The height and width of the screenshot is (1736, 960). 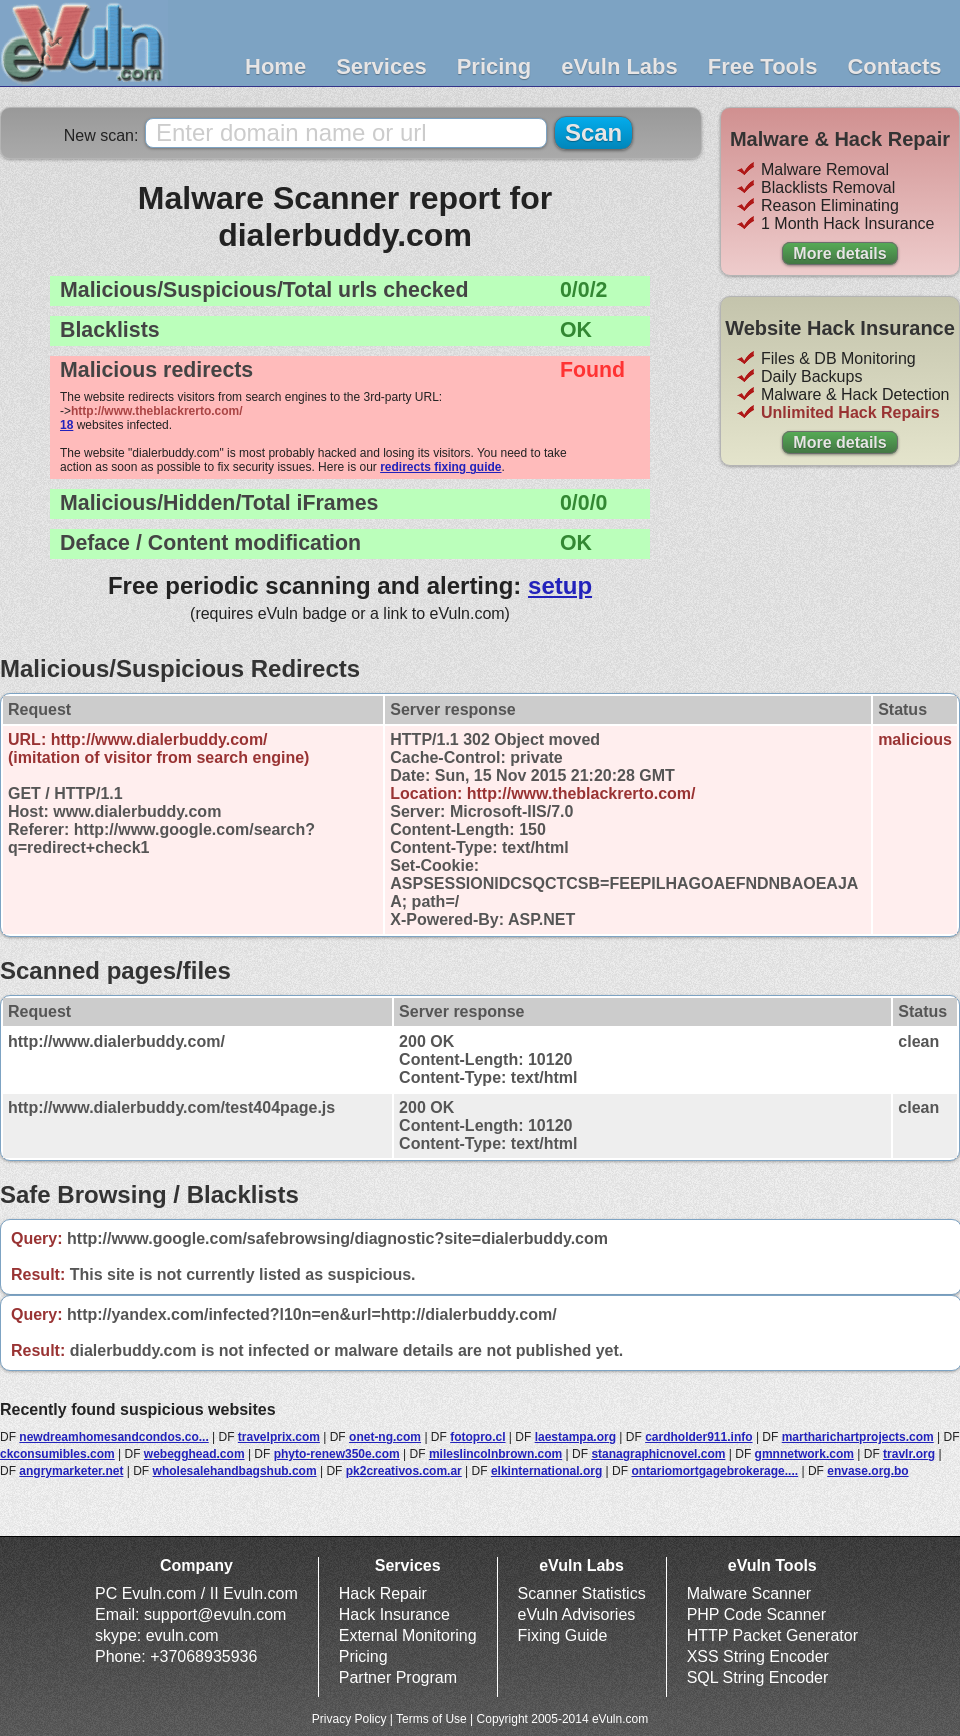 I want to click on cardholder911.info, so click(x=698, y=1437).